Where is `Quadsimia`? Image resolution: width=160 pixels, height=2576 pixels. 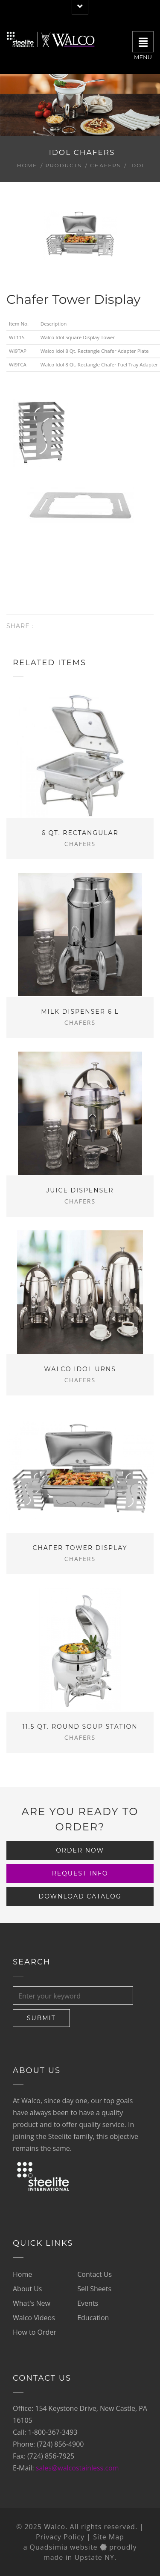 Quadsimia is located at coordinates (49, 2547).